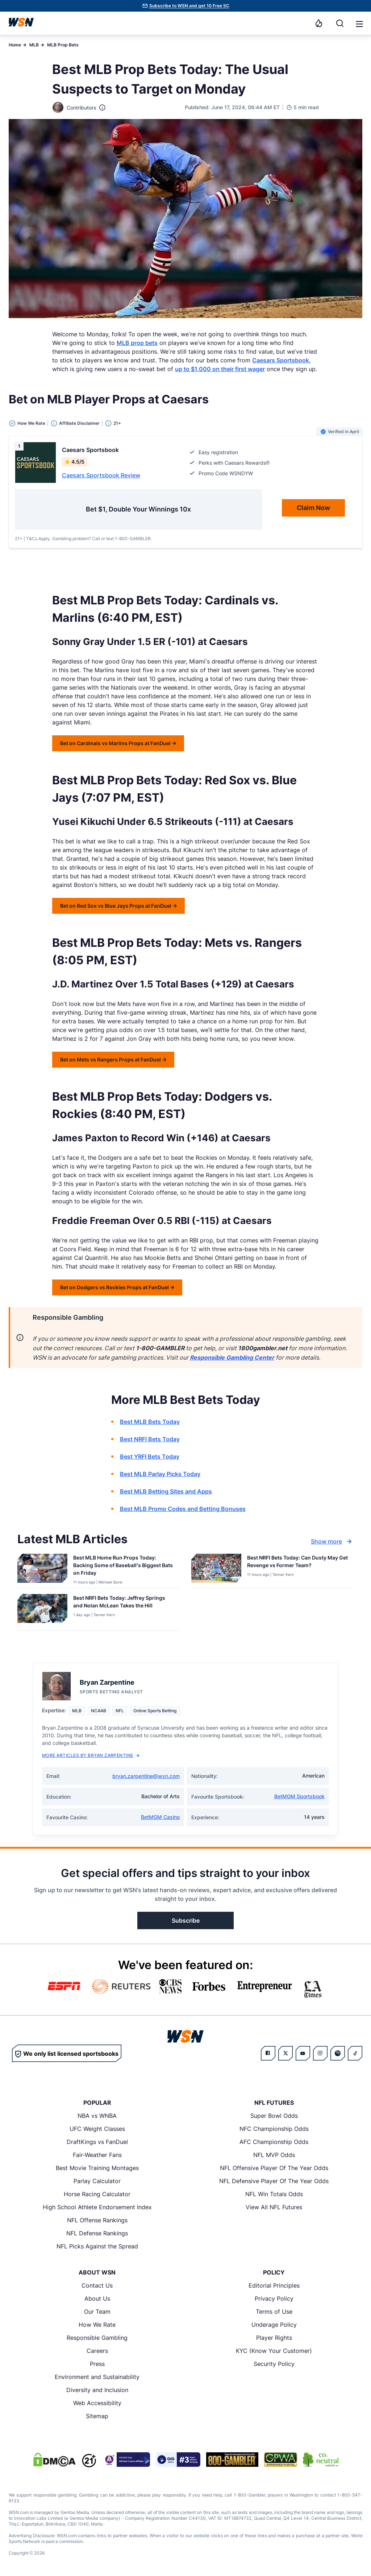 The image size is (371, 2576). What do you see at coordinates (274, 2154) in the screenshot?
I see `NFL MVP Odds` at bounding box center [274, 2154].